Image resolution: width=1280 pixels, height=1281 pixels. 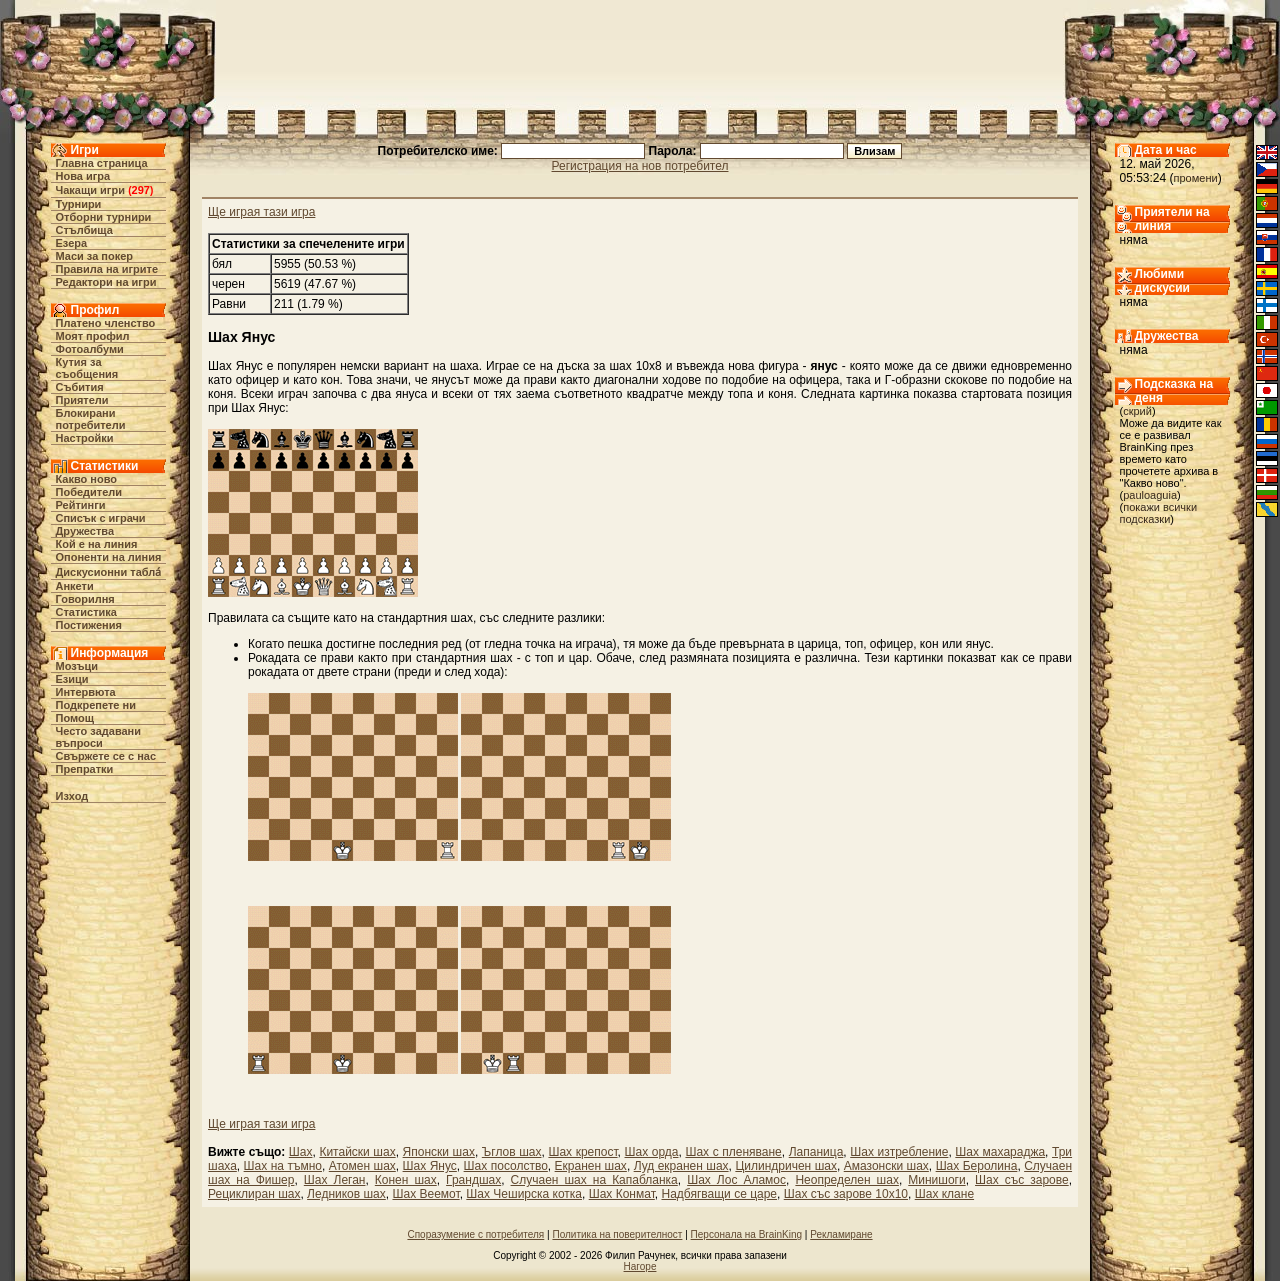 What do you see at coordinates (77, 666) in the screenshot?
I see `Мозъци` at bounding box center [77, 666].